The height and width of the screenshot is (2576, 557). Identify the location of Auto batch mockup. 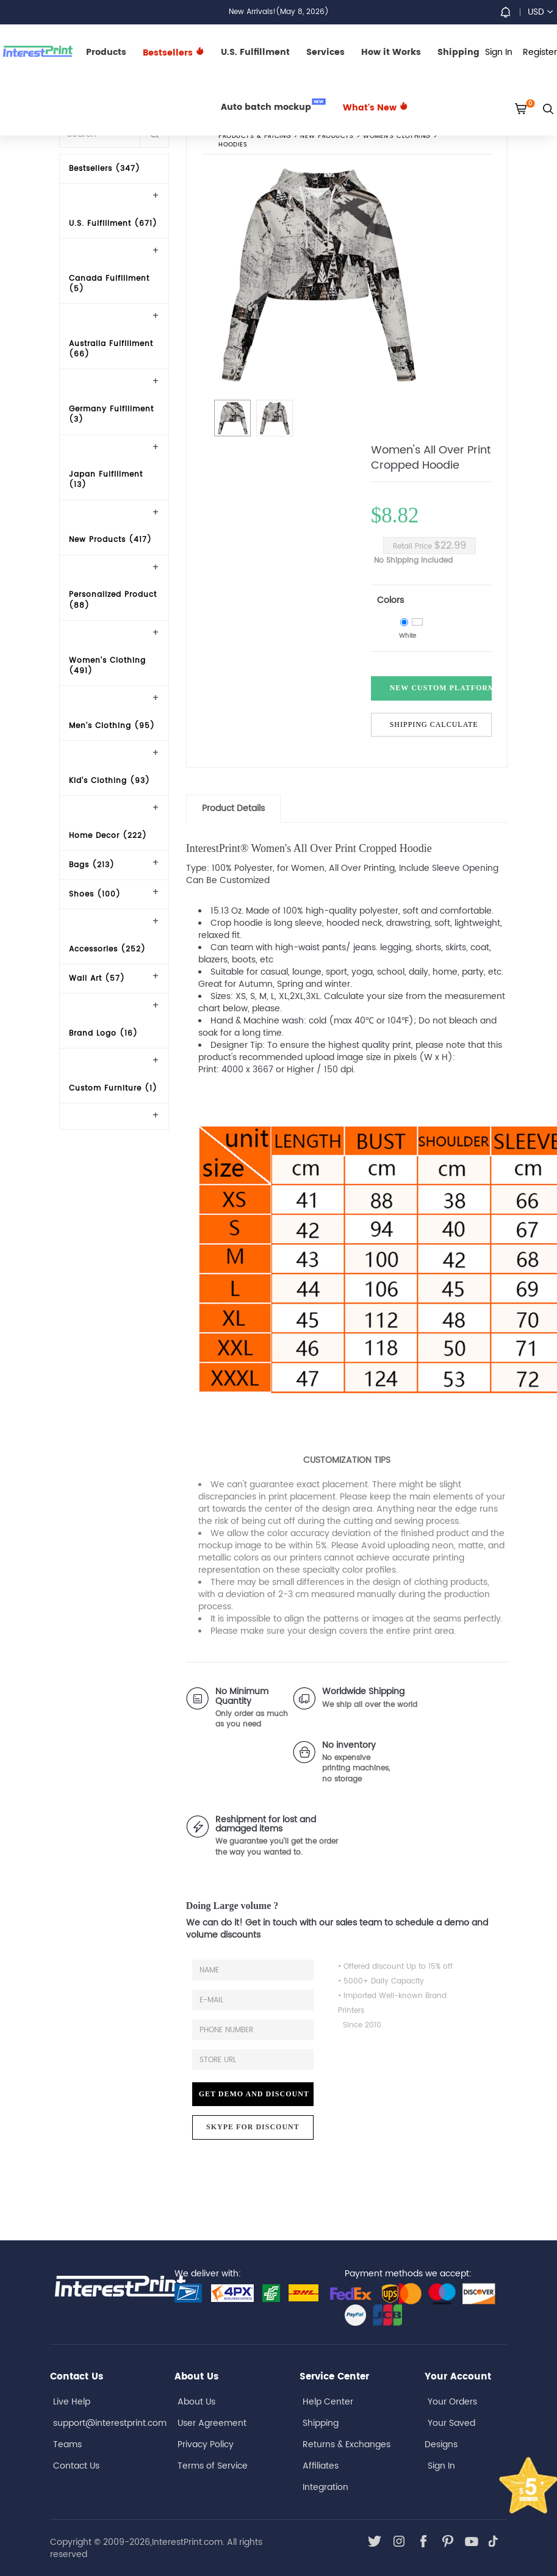
(273, 106).